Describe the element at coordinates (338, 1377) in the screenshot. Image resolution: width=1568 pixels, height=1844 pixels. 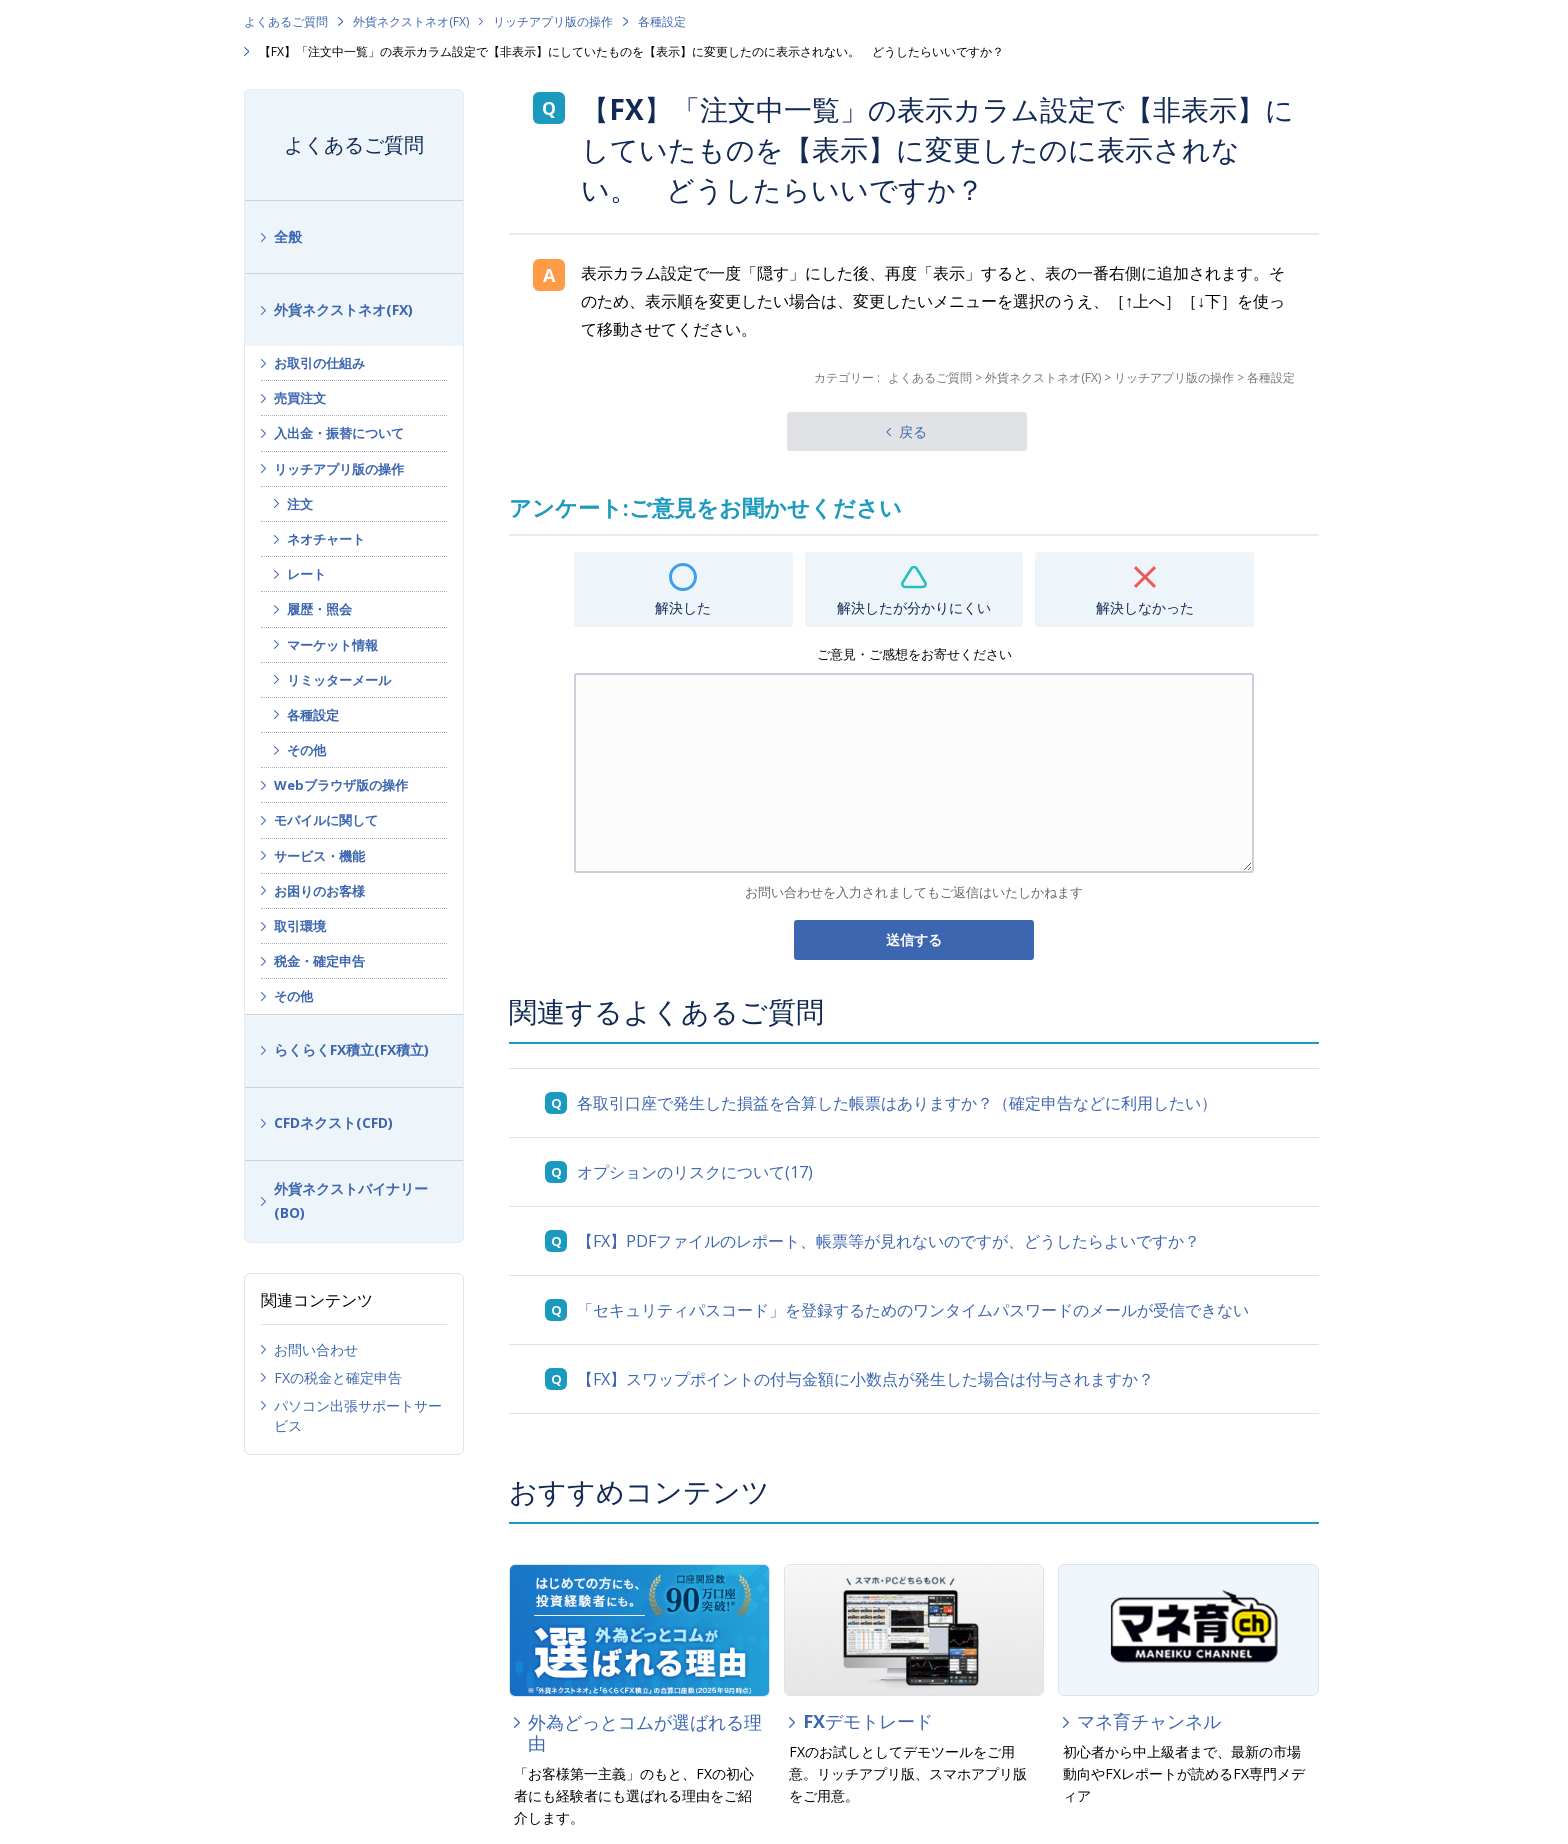
I see `FXの税金と確定申告` at that location.